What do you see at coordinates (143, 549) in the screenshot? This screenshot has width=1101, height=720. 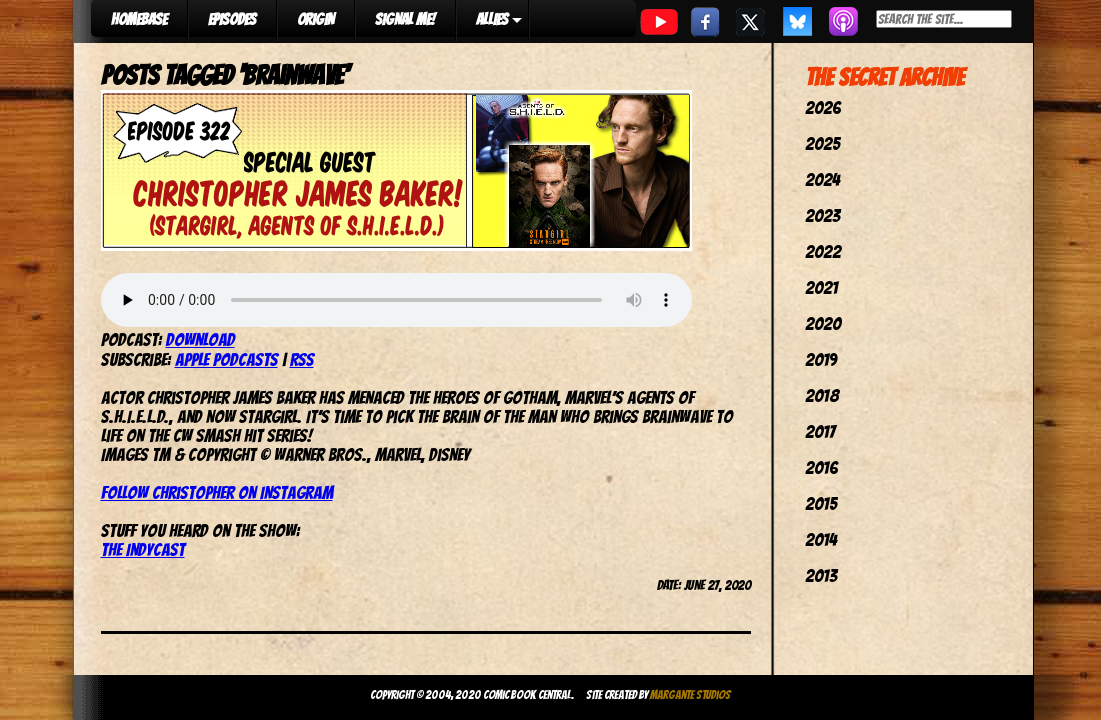 I see `The IndyCast [The IndyCast (opens in a new tab)]` at bounding box center [143, 549].